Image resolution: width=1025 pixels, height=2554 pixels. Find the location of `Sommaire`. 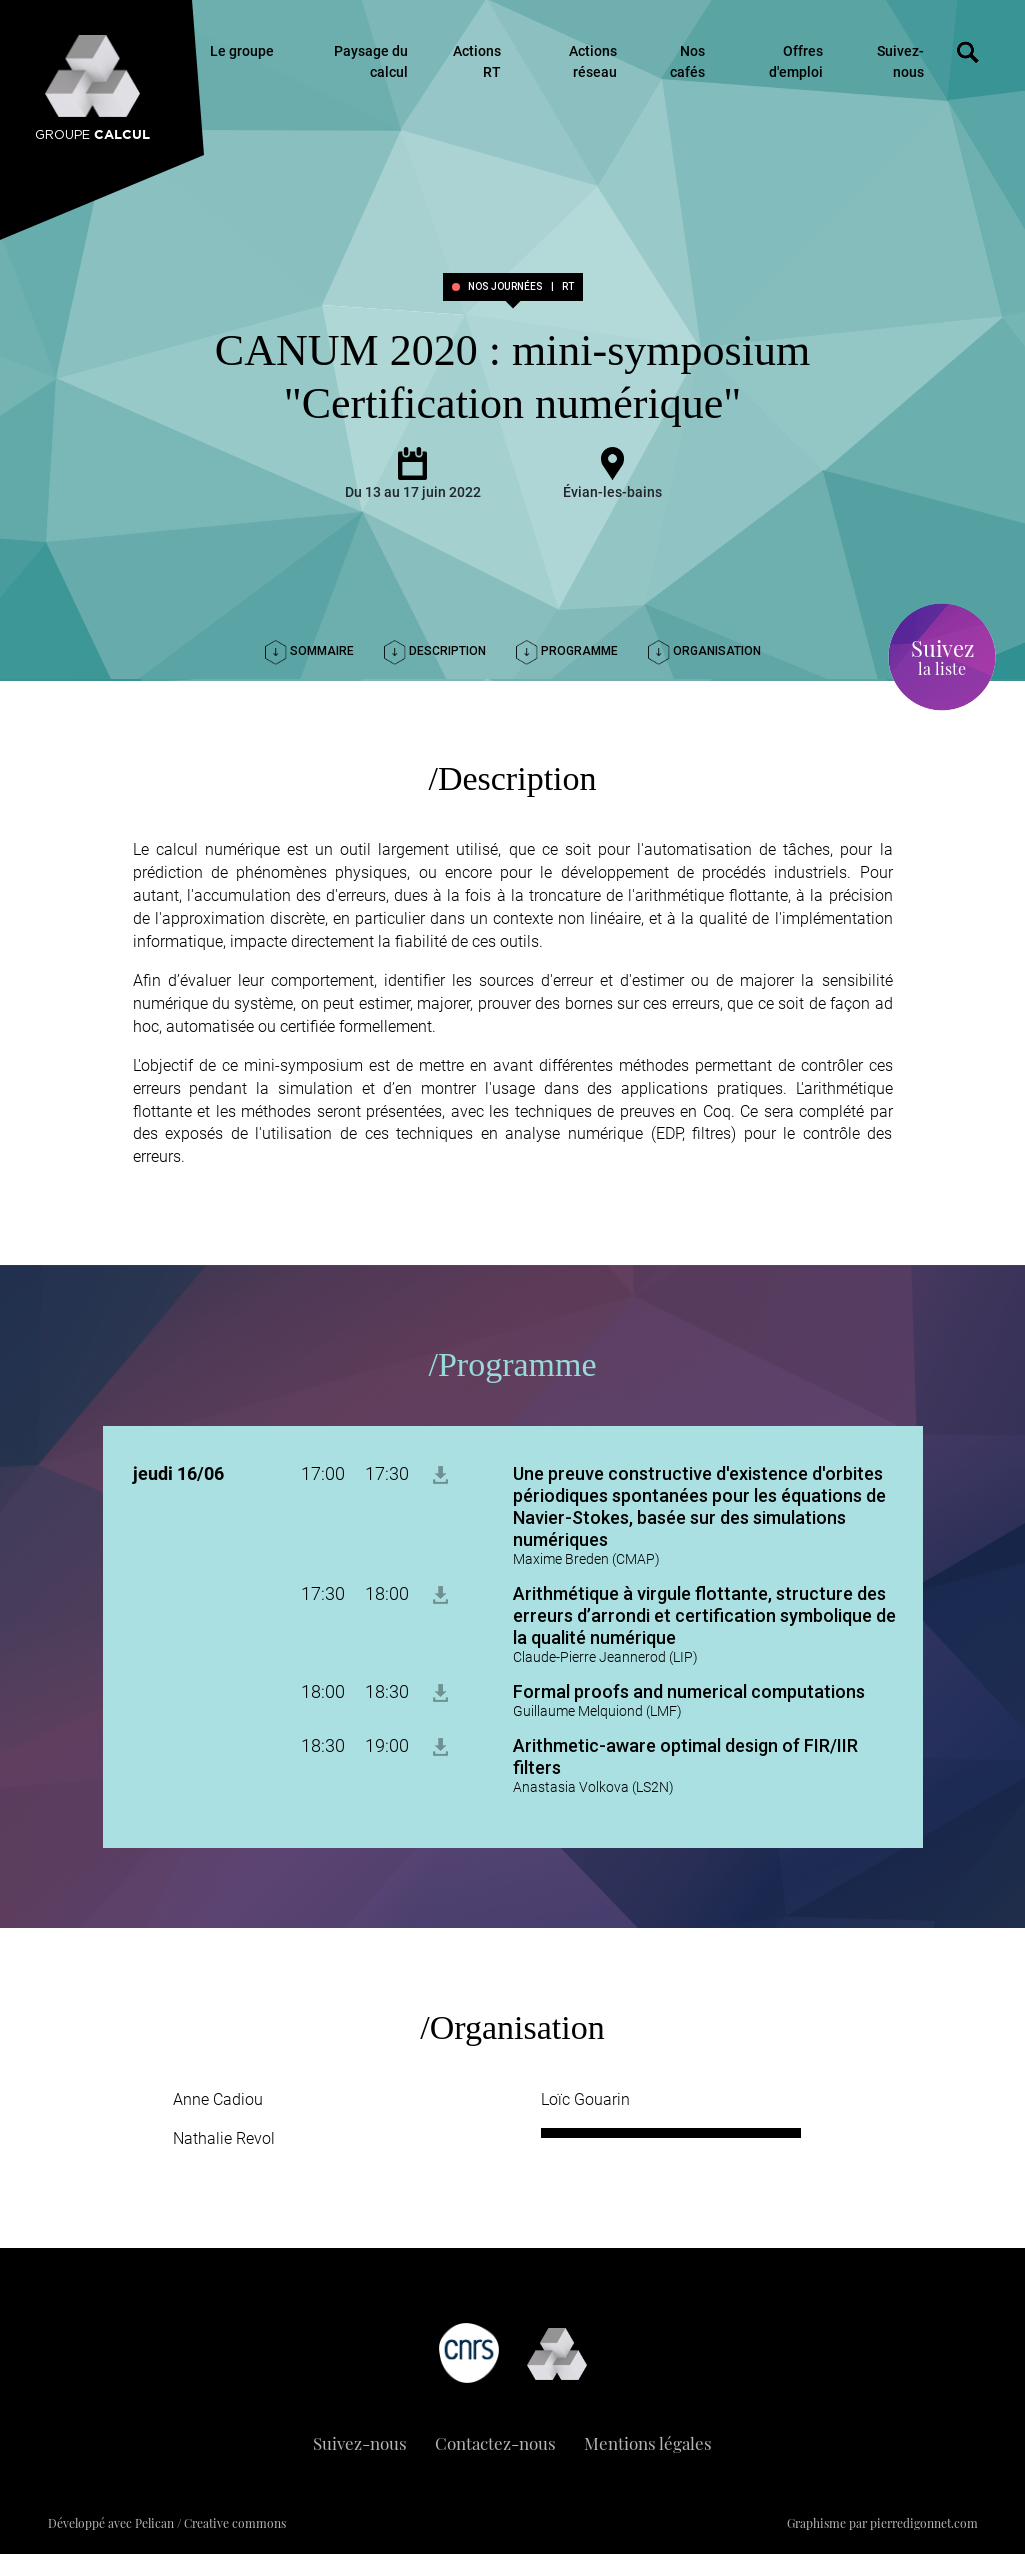

Sommaire is located at coordinates (309, 651).